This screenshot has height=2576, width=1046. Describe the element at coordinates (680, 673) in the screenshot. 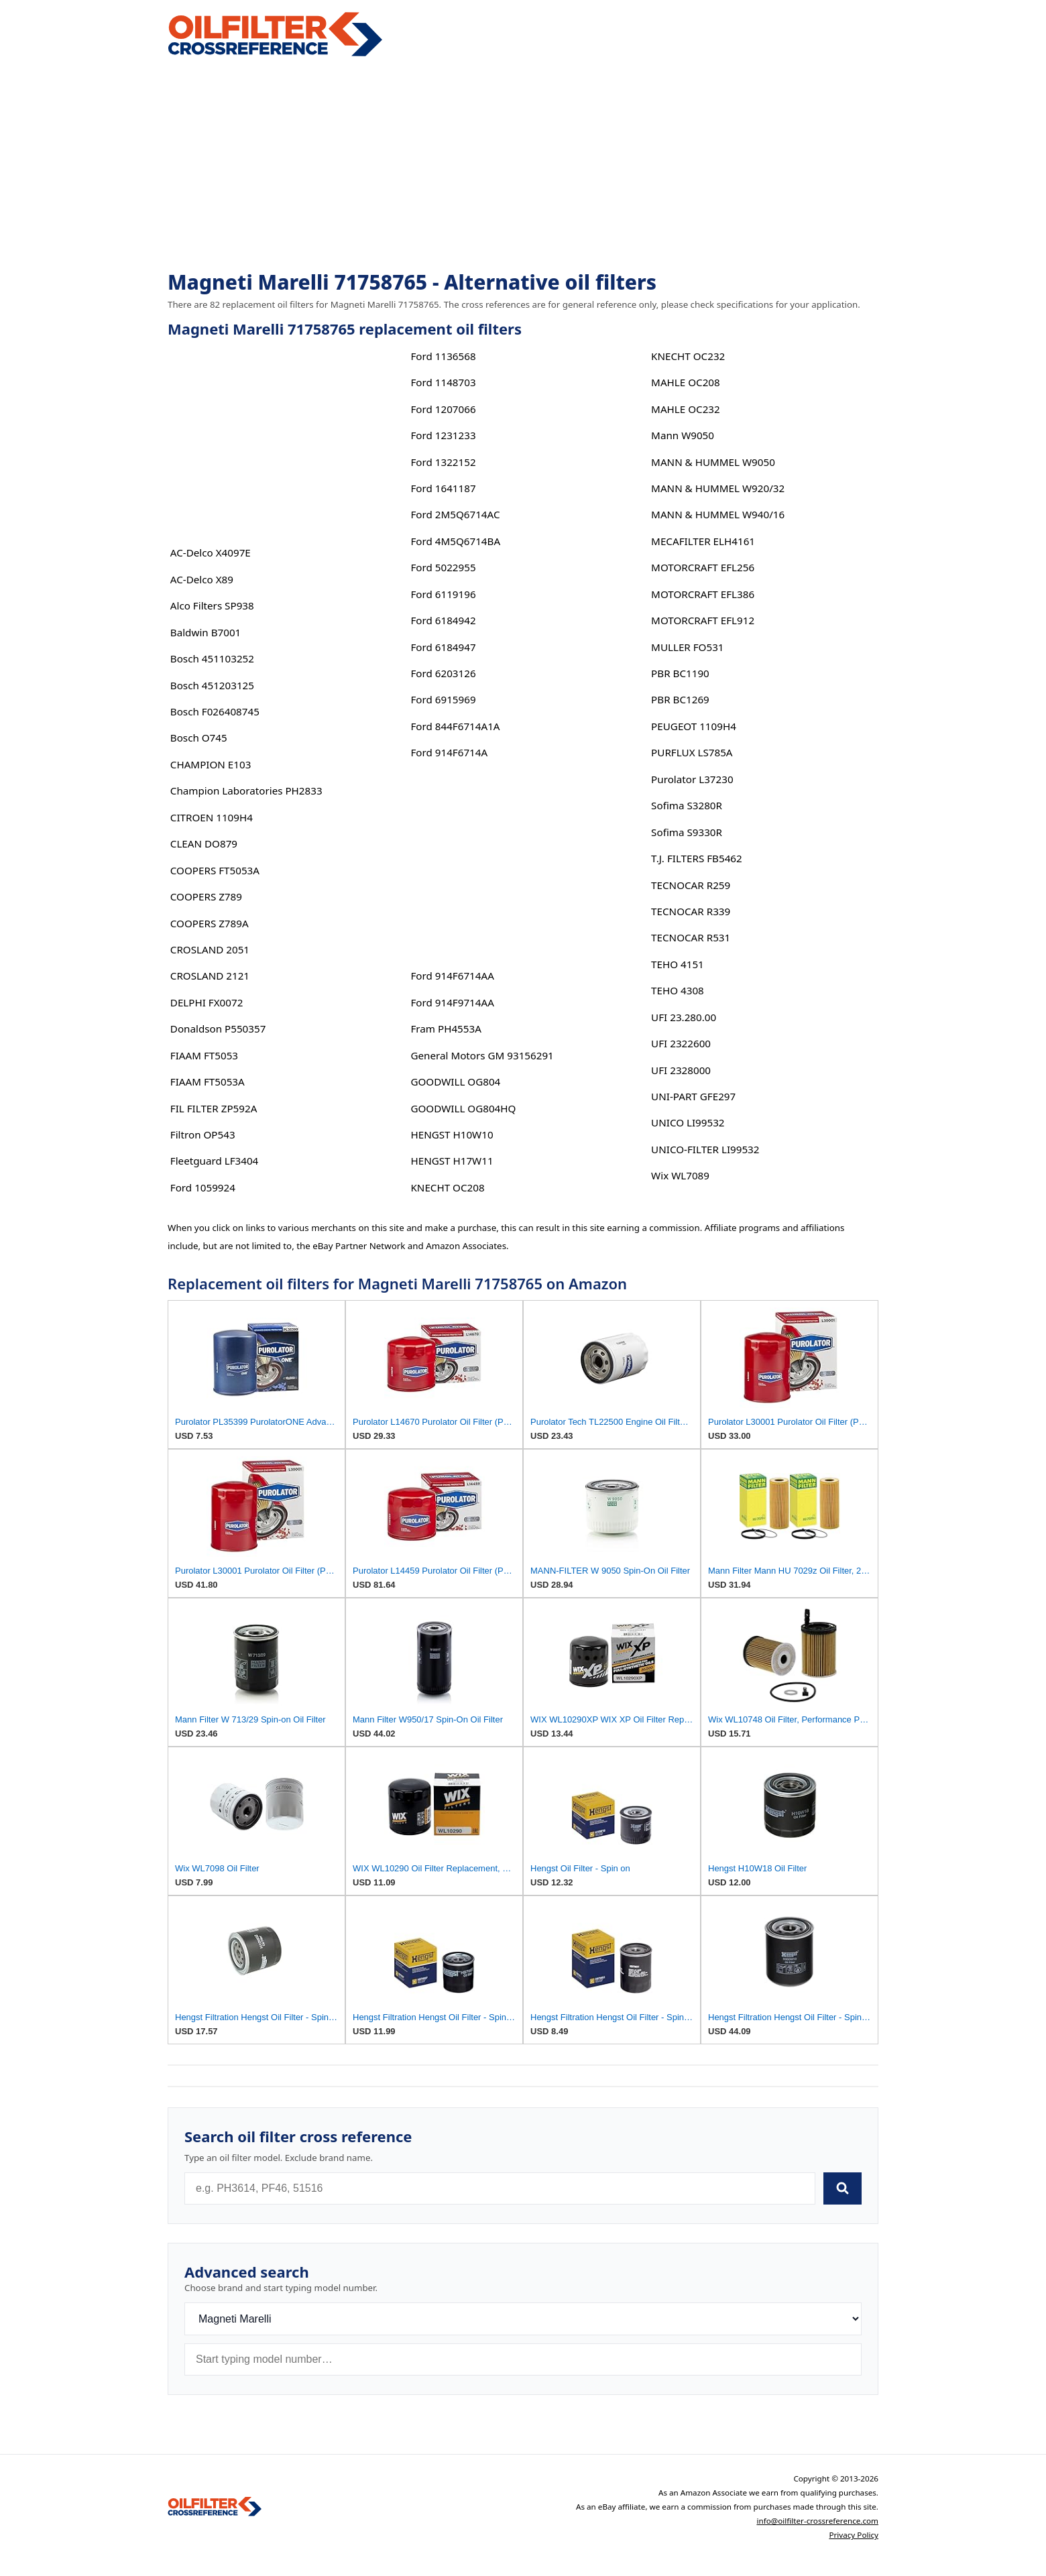

I see `PBR BC1190` at that location.